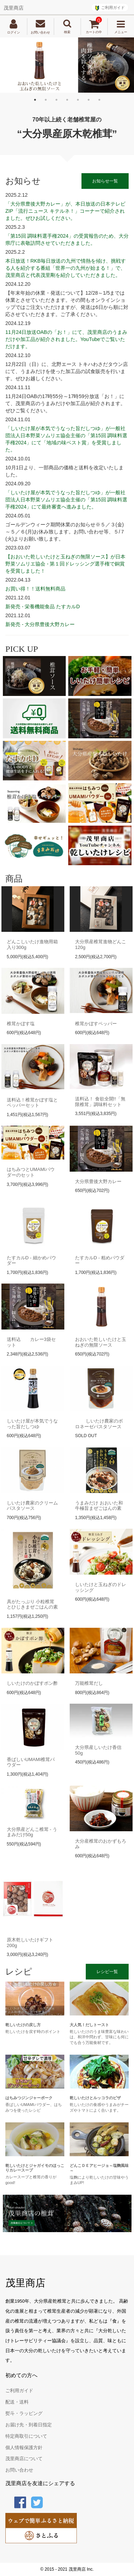  What do you see at coordinates (99, 1505) in the screenshot?
I see `うまみだけ おおいた和牛極旨まぜごはんの素` at bounding box center [99, 1505].